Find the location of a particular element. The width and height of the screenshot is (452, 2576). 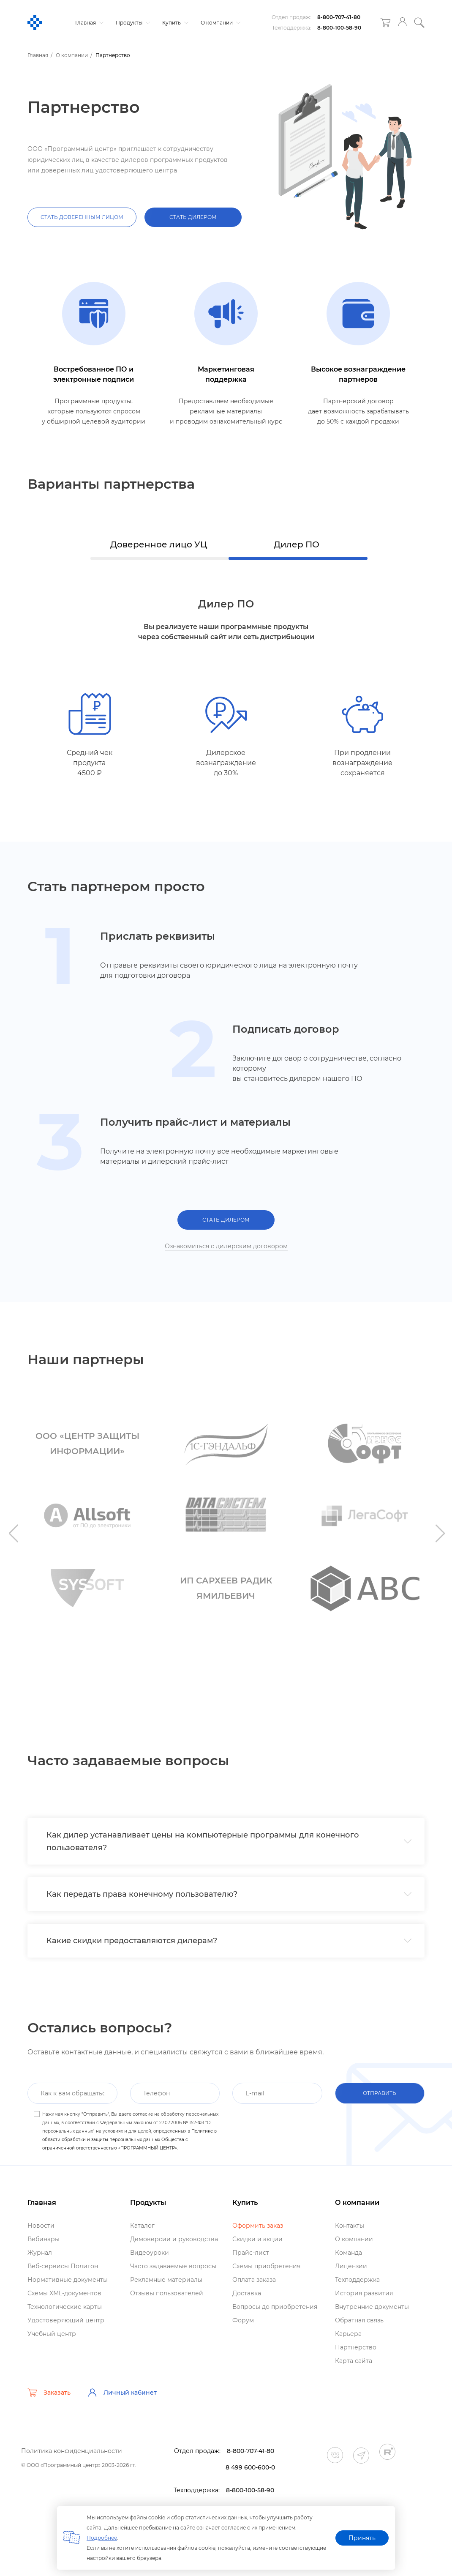

Рекламные материалы is located at coordinates (166, 2279).